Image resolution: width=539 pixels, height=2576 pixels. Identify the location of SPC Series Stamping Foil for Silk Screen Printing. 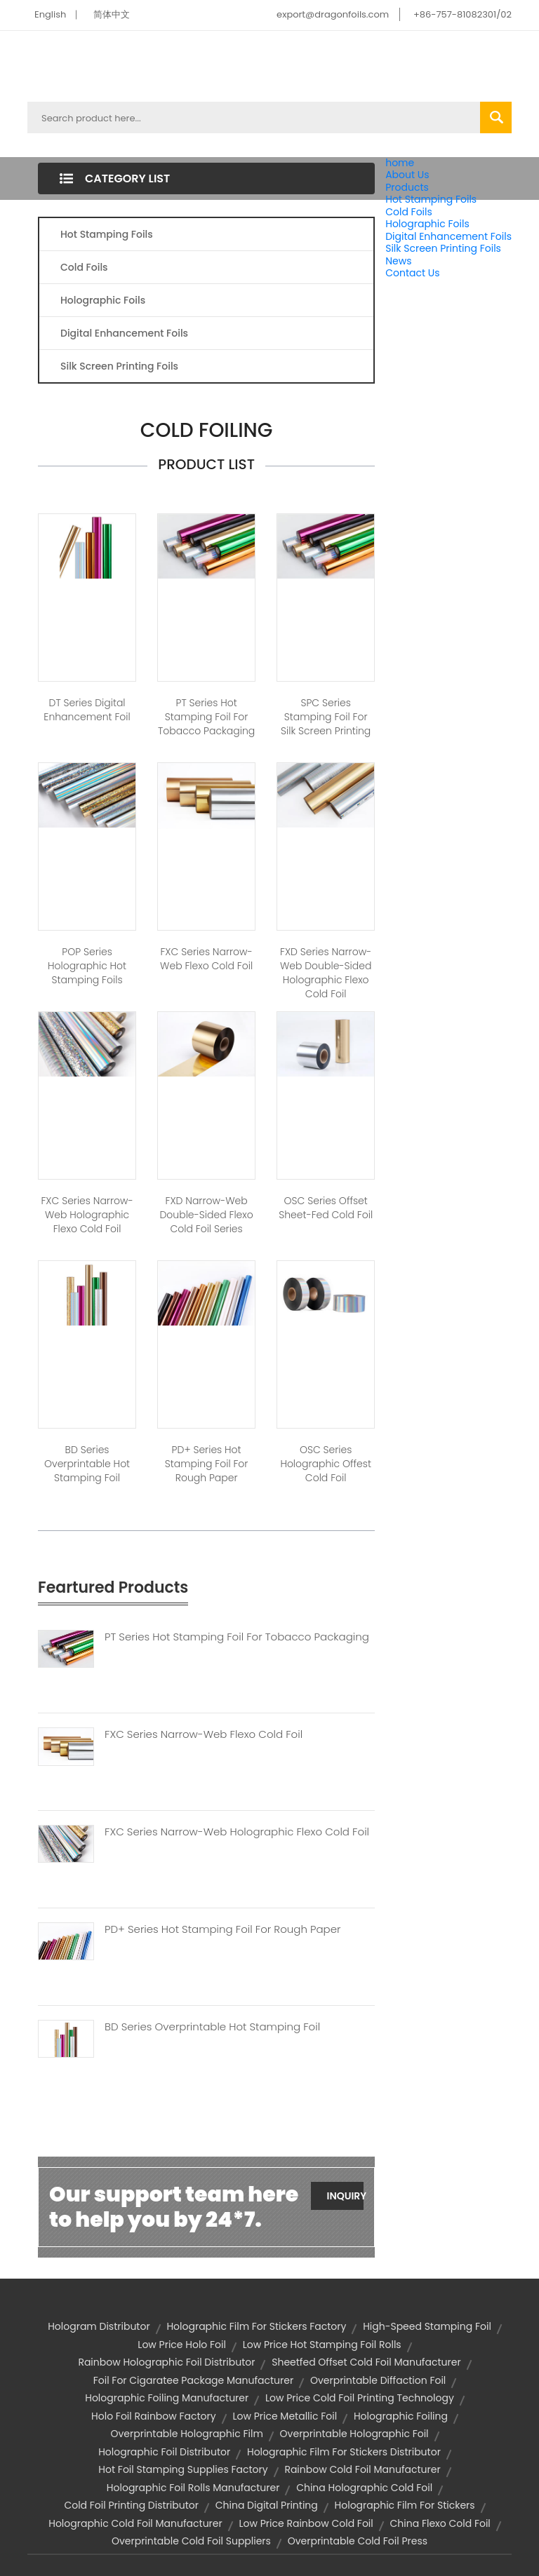
(326, 717).